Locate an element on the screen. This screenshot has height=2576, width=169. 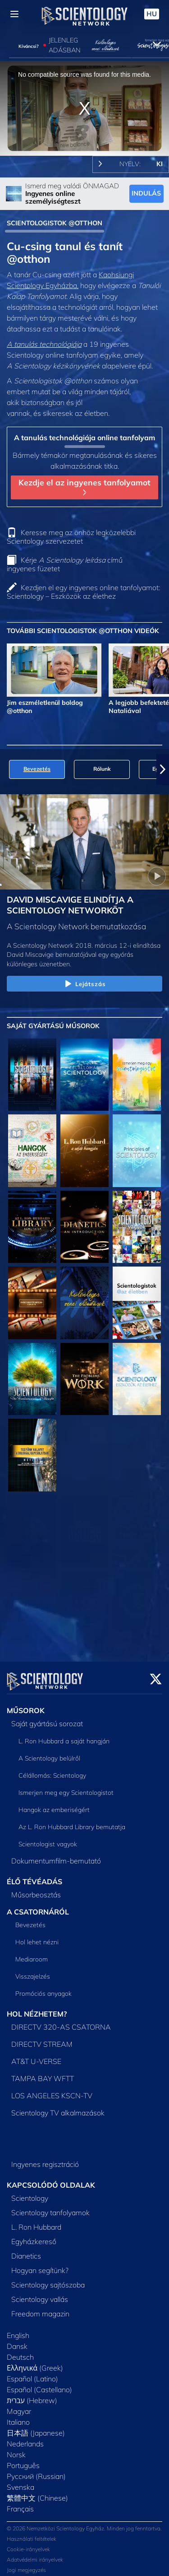
[Menu] is located at coordinates (14, 14).